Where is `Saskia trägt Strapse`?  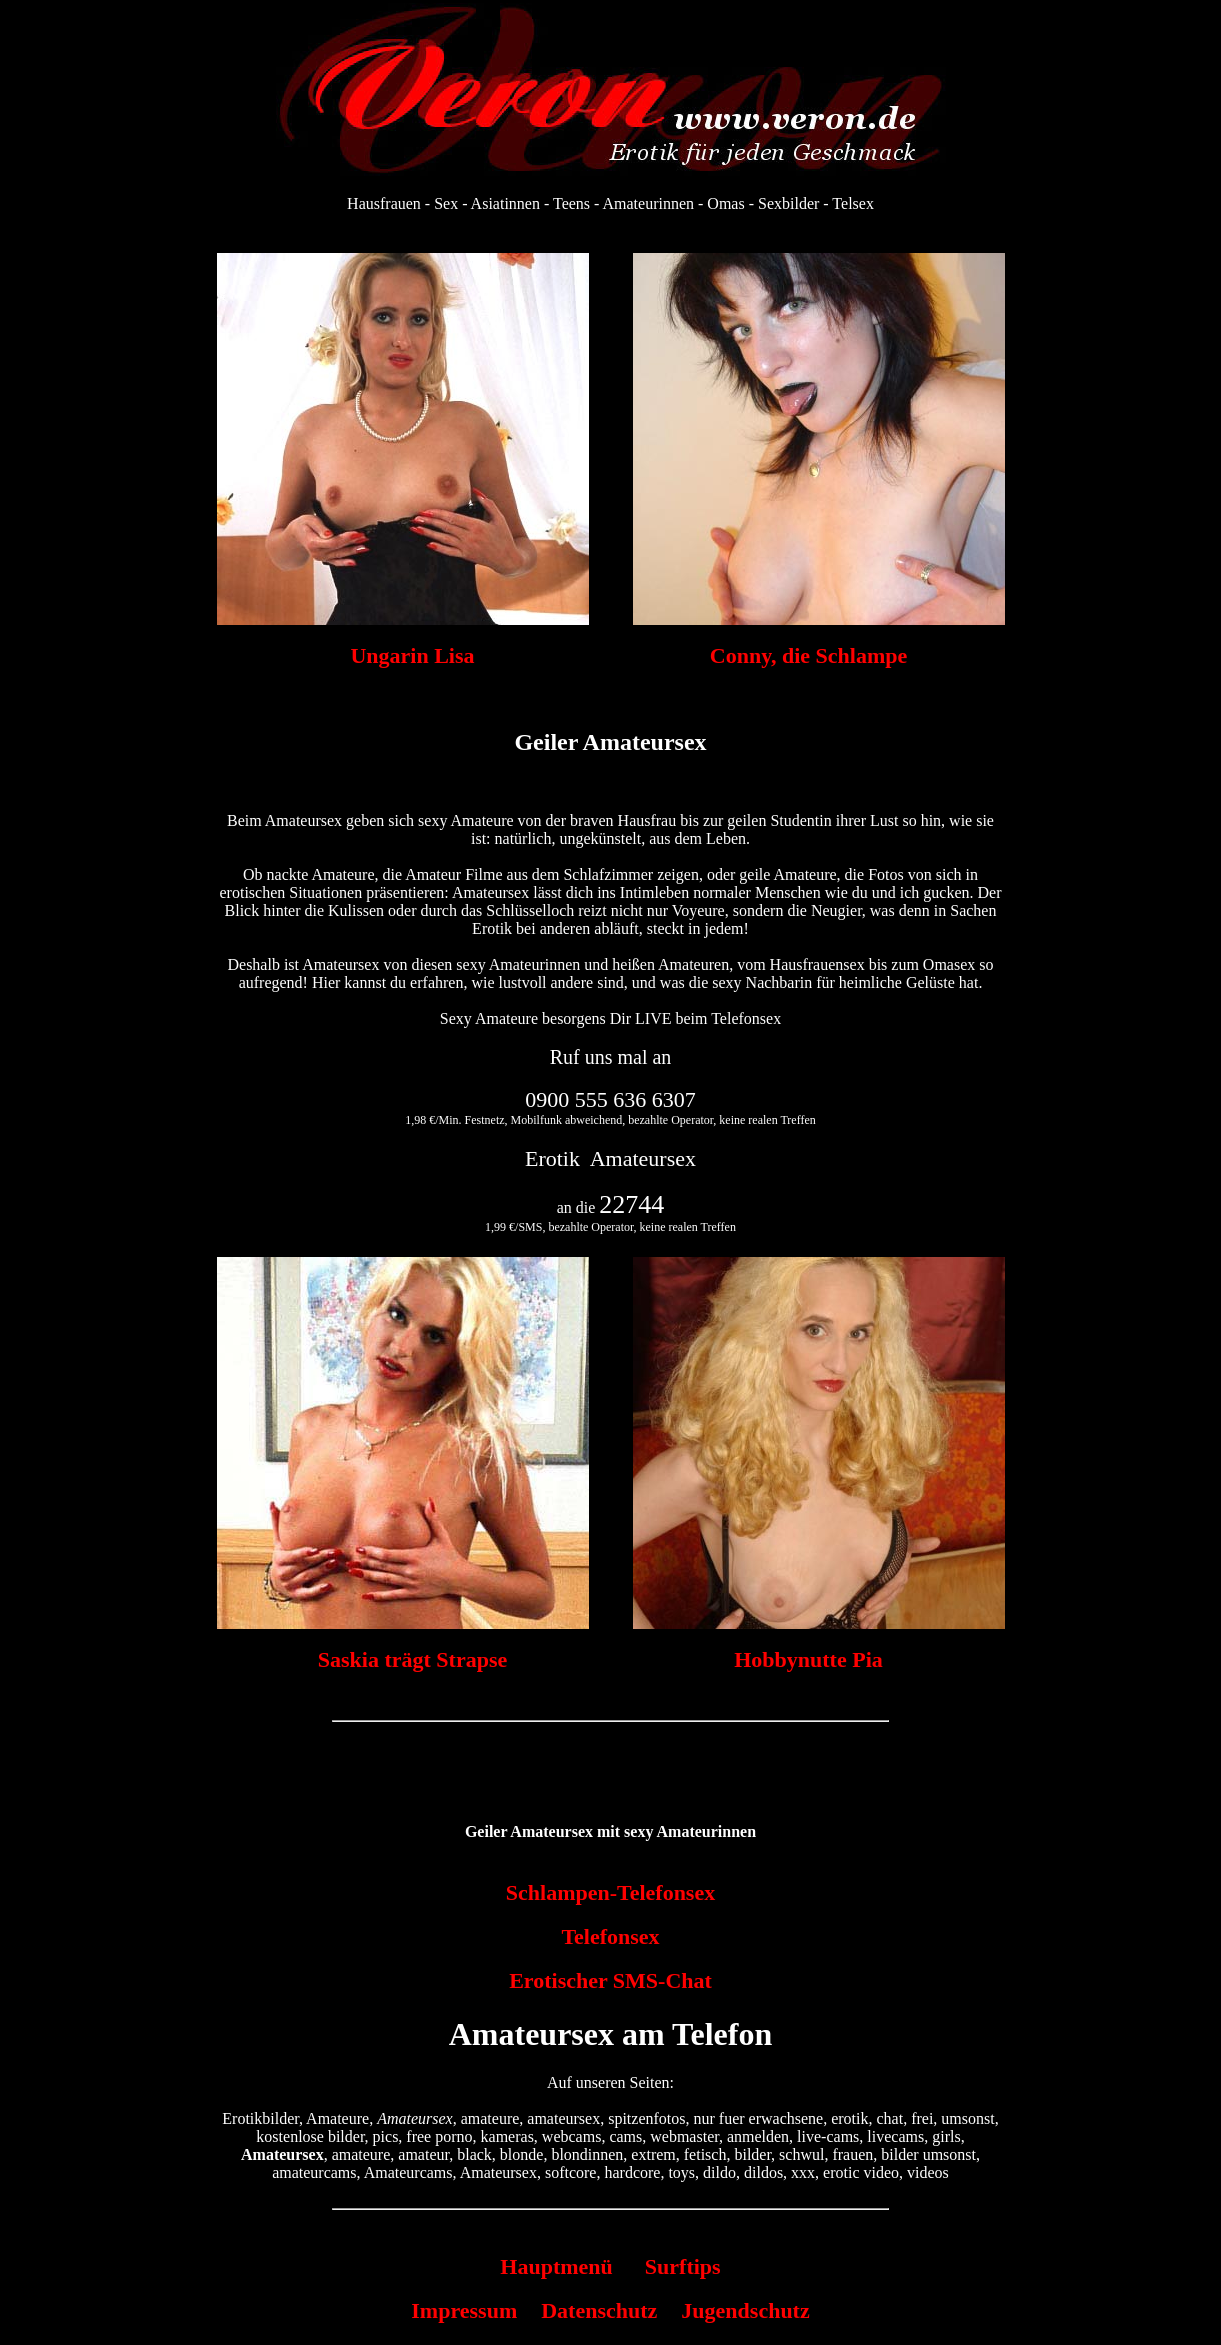 Saskia trägt Strapse is located at coordinates (412, 1659).